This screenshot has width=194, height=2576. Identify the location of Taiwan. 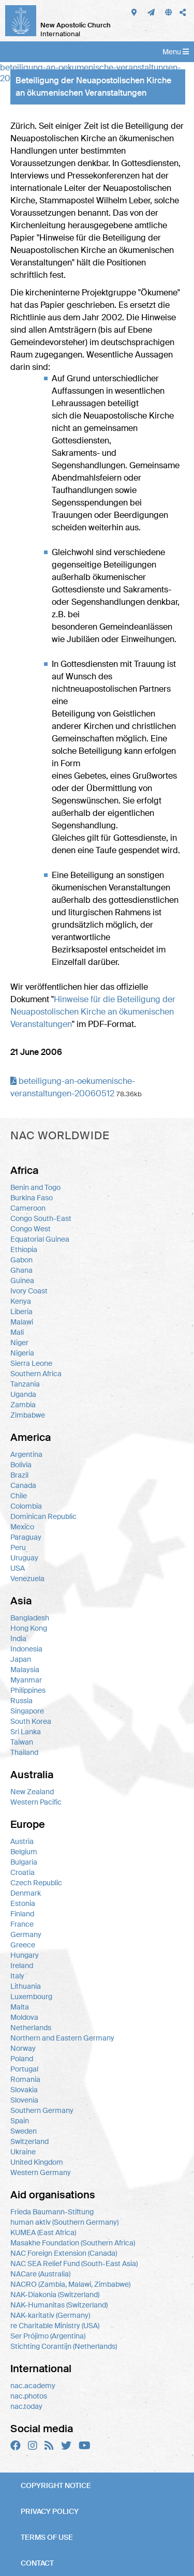
(21, 1742).